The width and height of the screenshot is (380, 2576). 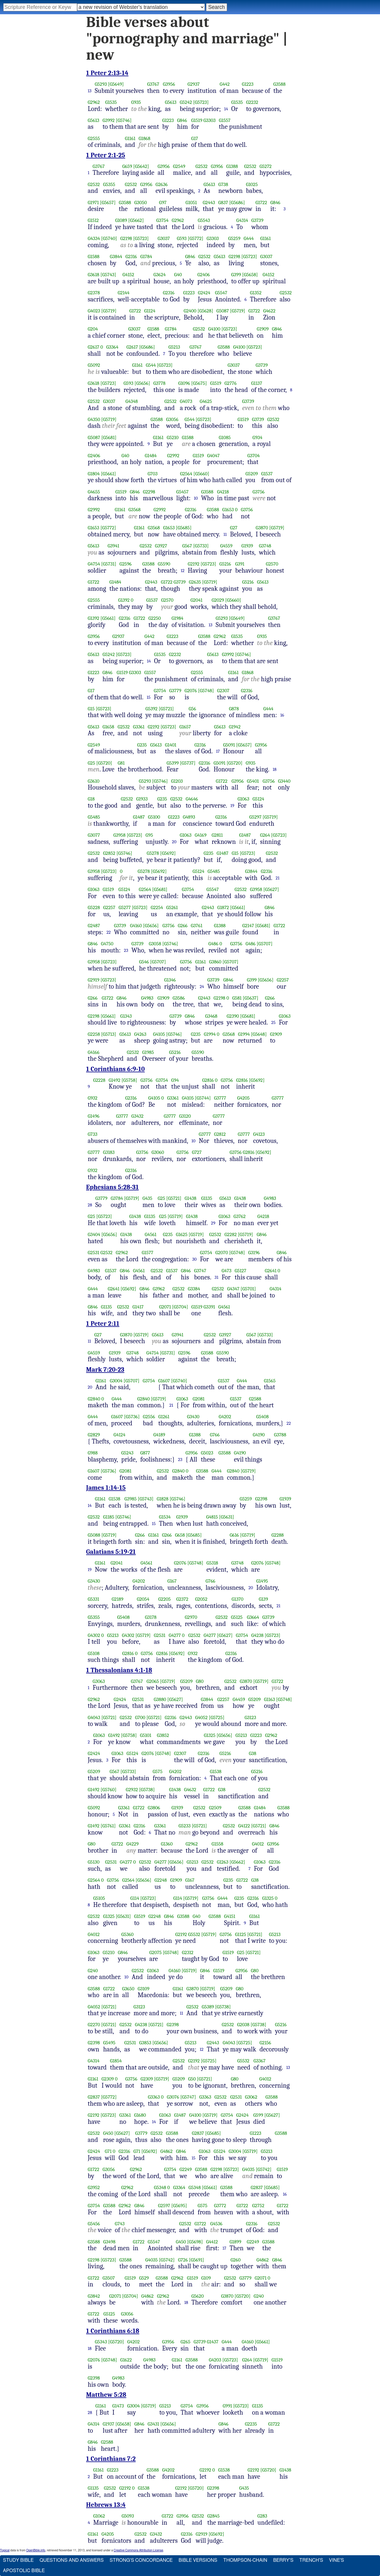 I want to click on G5532, so click(x=194, y=1934).